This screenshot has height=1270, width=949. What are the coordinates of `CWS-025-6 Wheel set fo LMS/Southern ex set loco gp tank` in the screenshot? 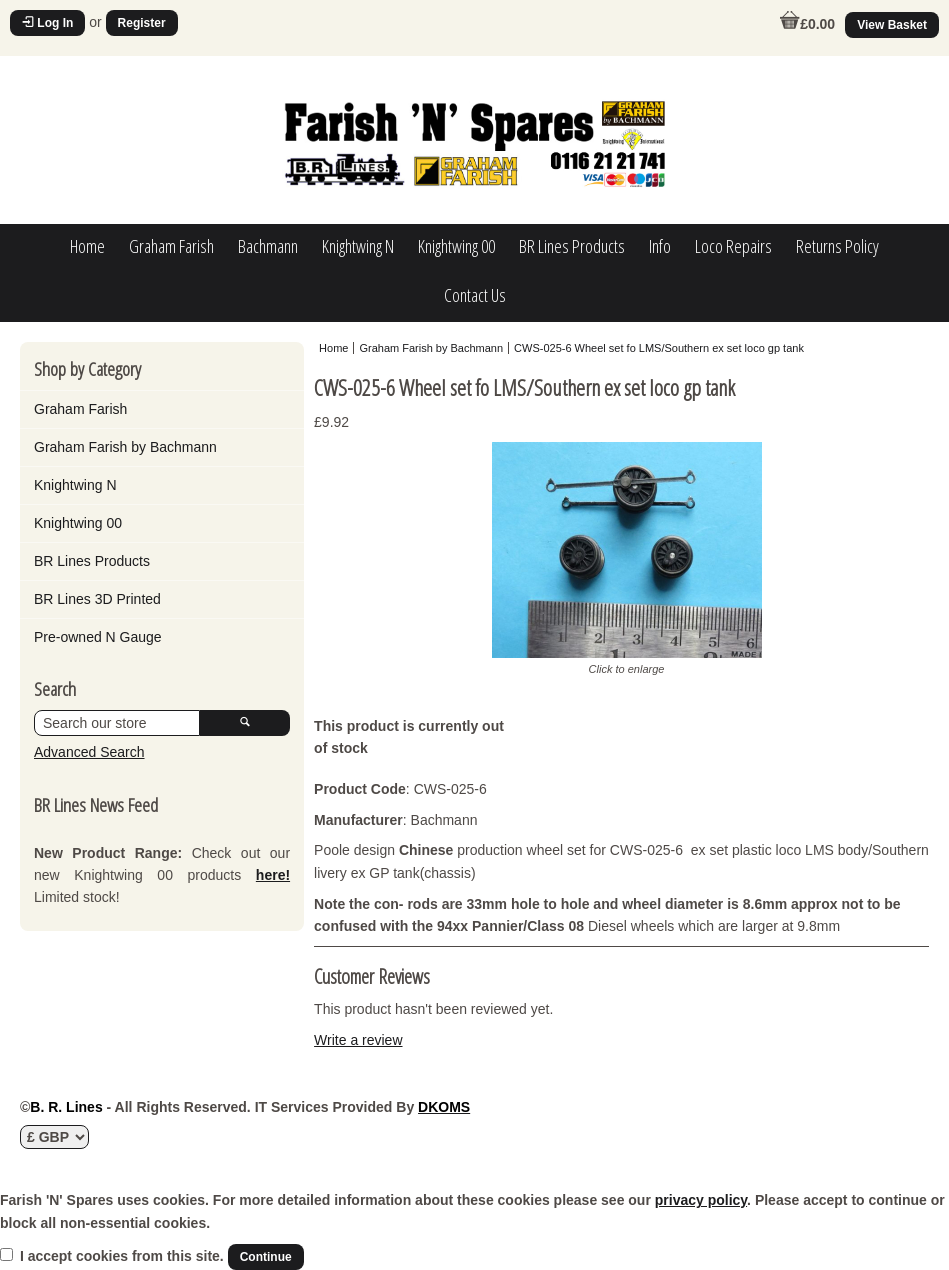 It's located at (659, 348).